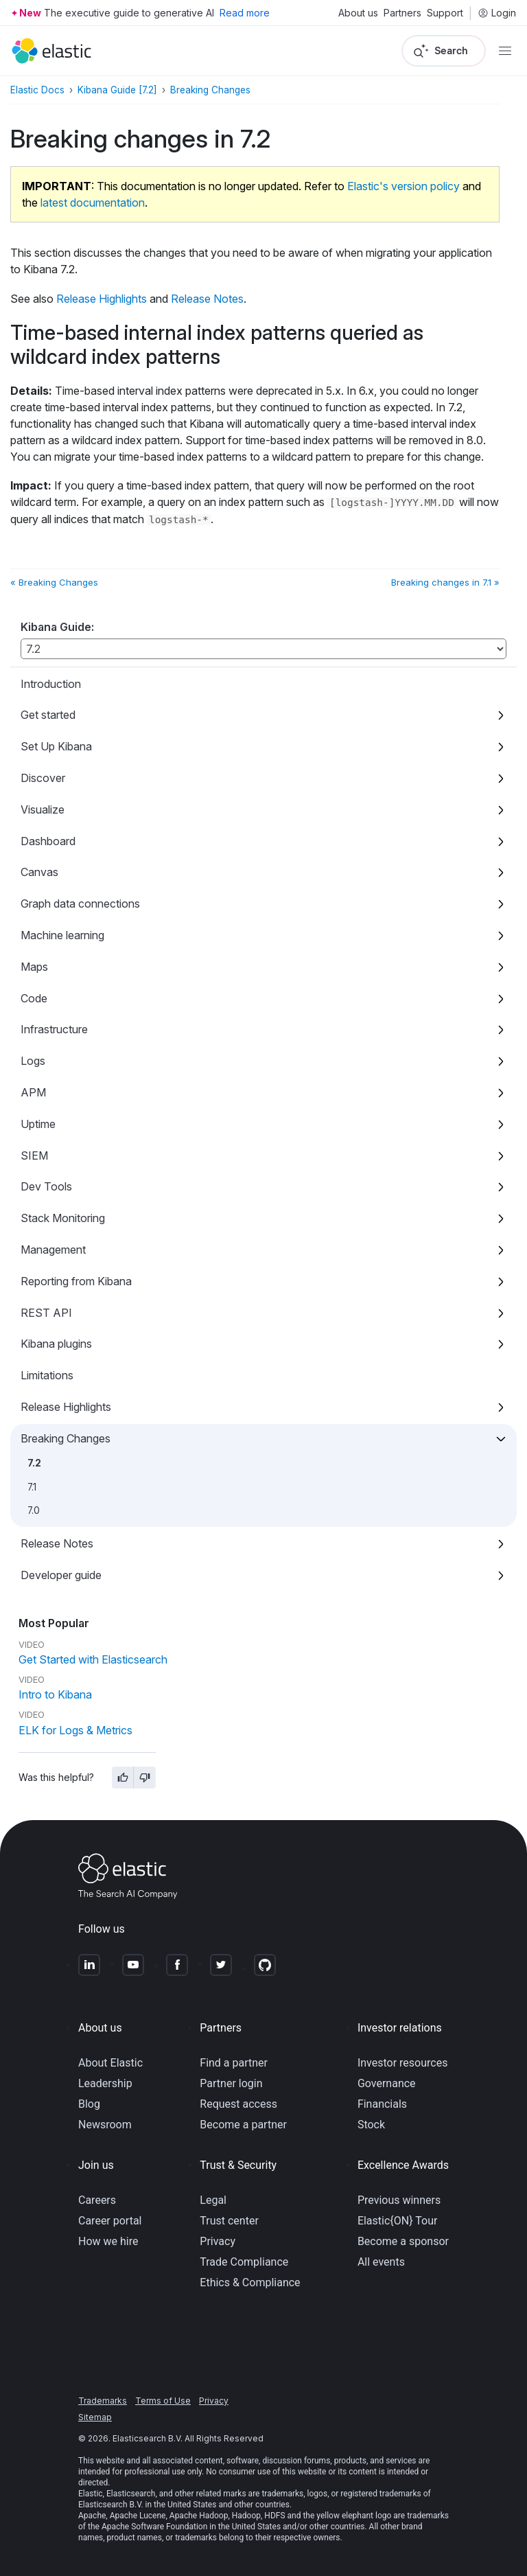 The width and height of the screenshot is (527, 2576). I want to click on Reporting from Kibana, so click(76, 1281).